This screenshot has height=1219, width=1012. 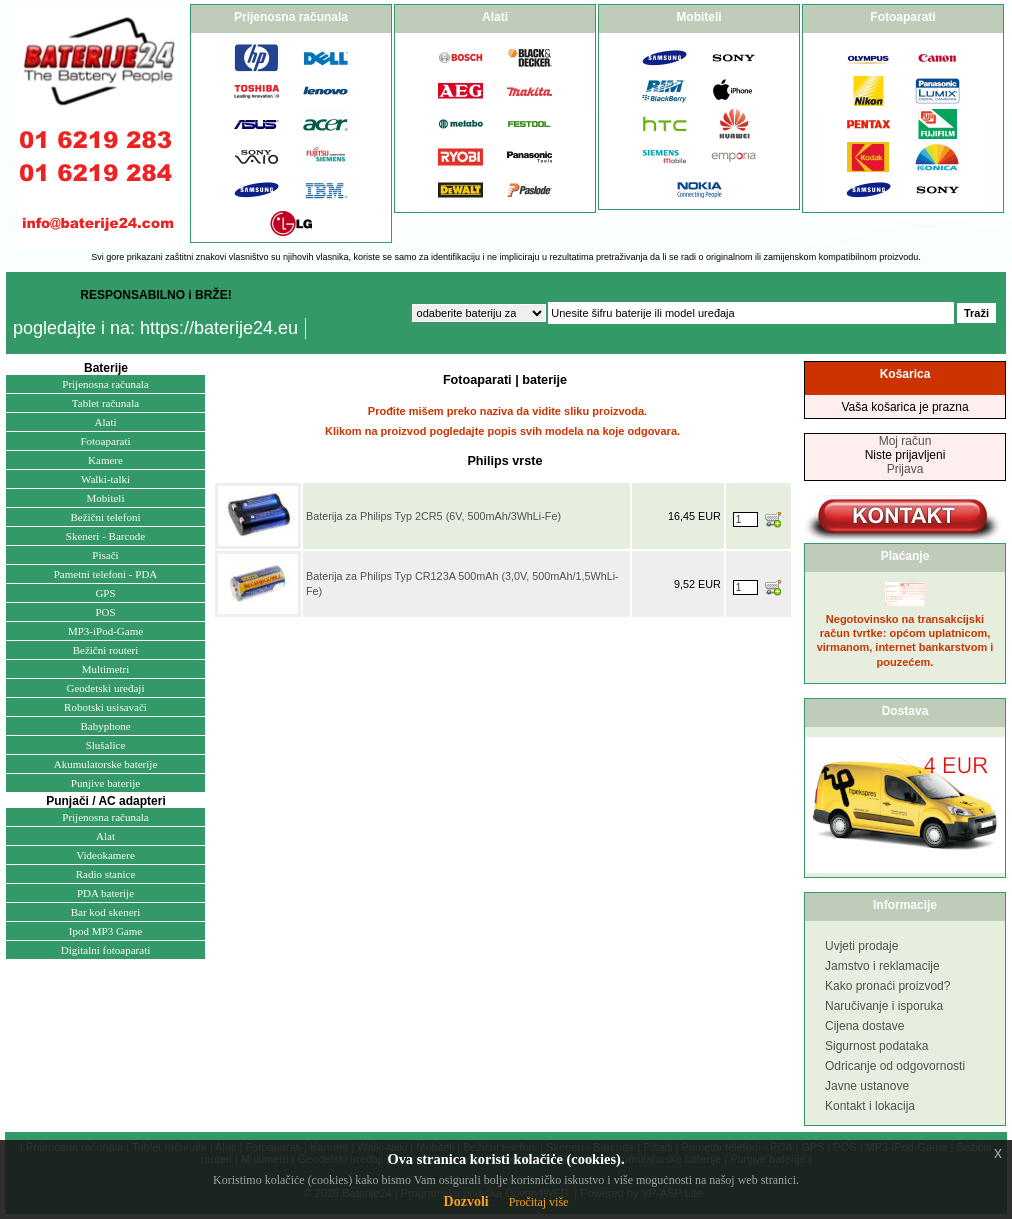 I want to click on Mobiteli, so click(x=106, y=498).